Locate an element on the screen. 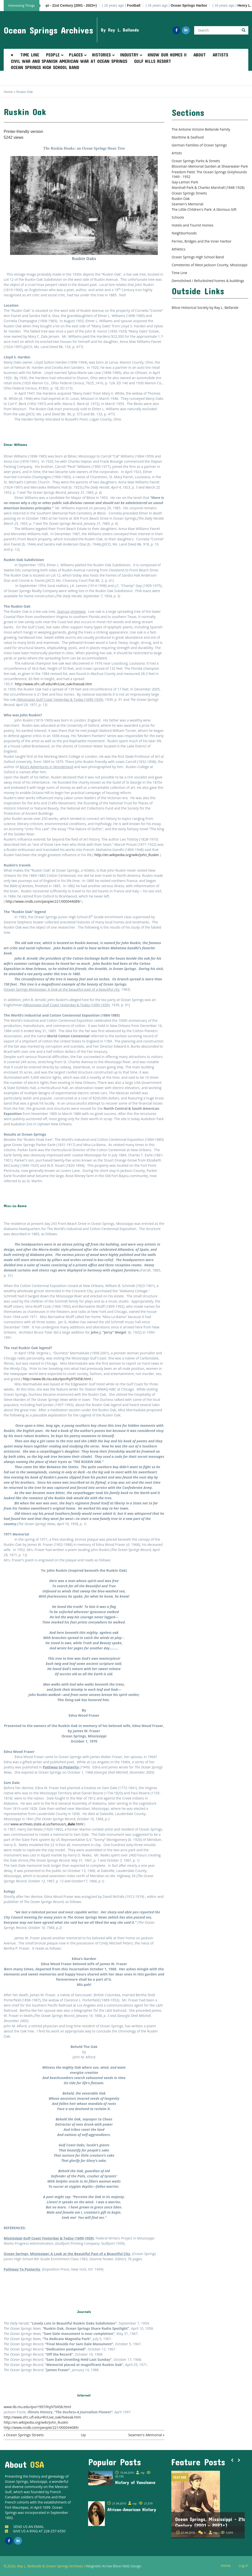 The height and width of the screenshot is (2576, 252). Gay-Lemon Park is located at coordinates (185, 182).